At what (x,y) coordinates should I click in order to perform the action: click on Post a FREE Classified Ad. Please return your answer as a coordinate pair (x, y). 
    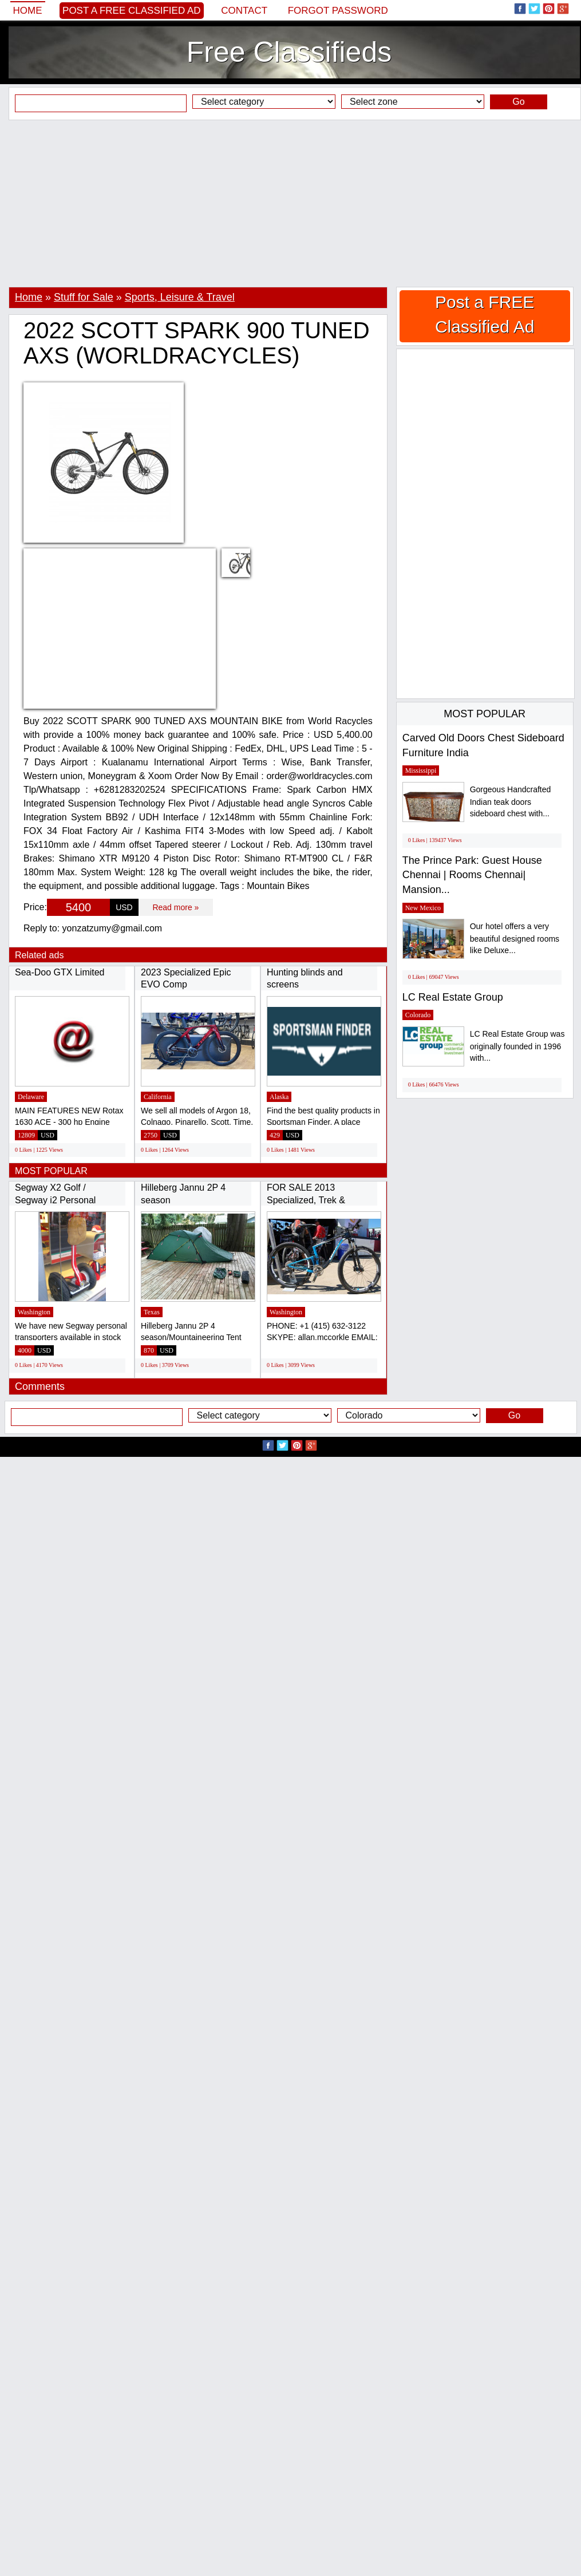
    Looking at the image, I should click on (131, 10).